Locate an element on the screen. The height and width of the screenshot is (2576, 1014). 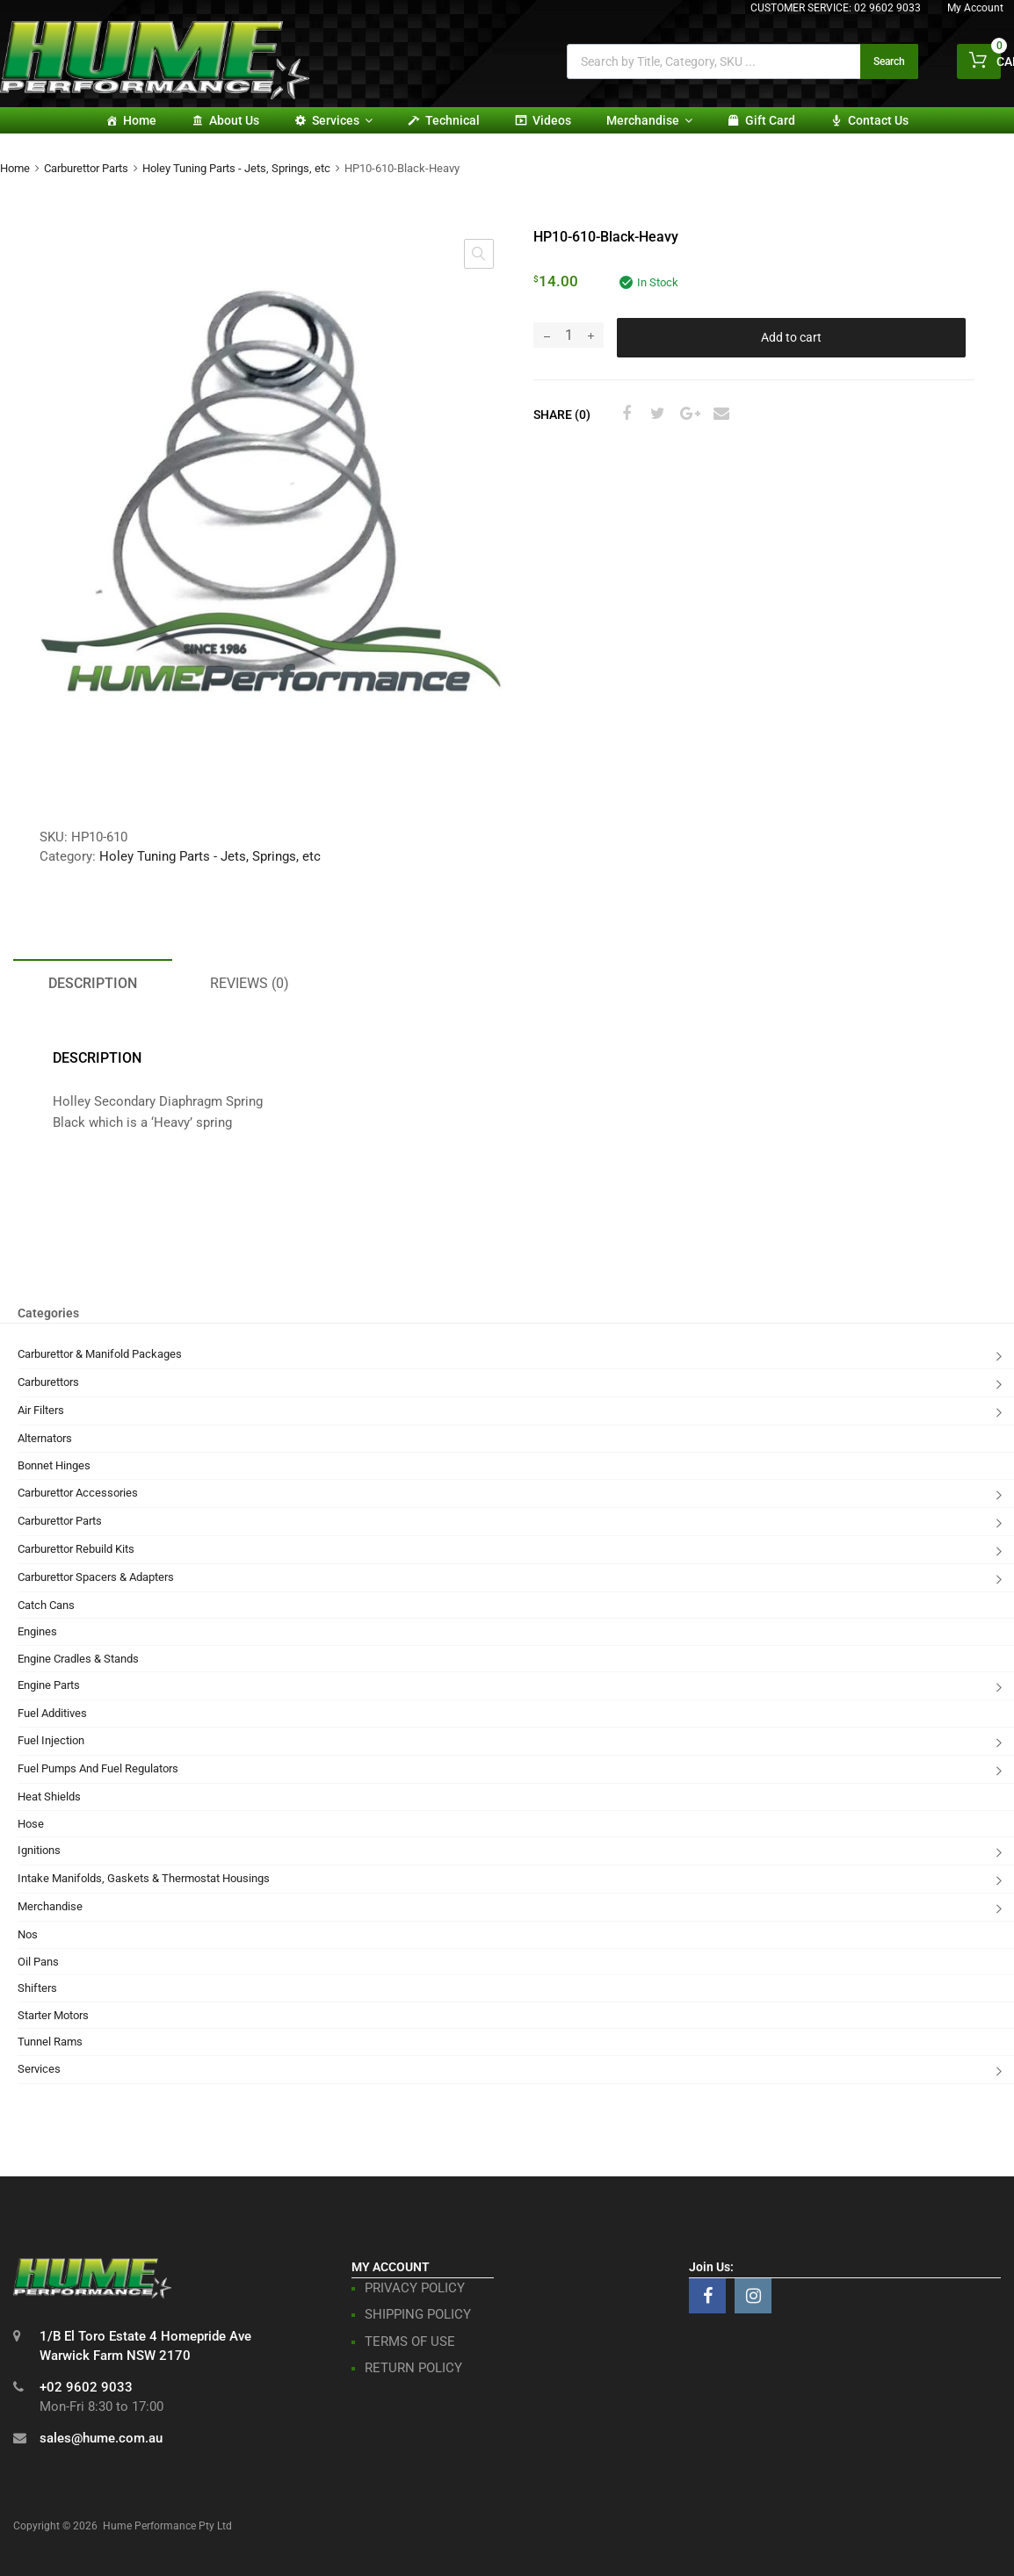
02 9602 9033 is located at coordinates (887, 8).